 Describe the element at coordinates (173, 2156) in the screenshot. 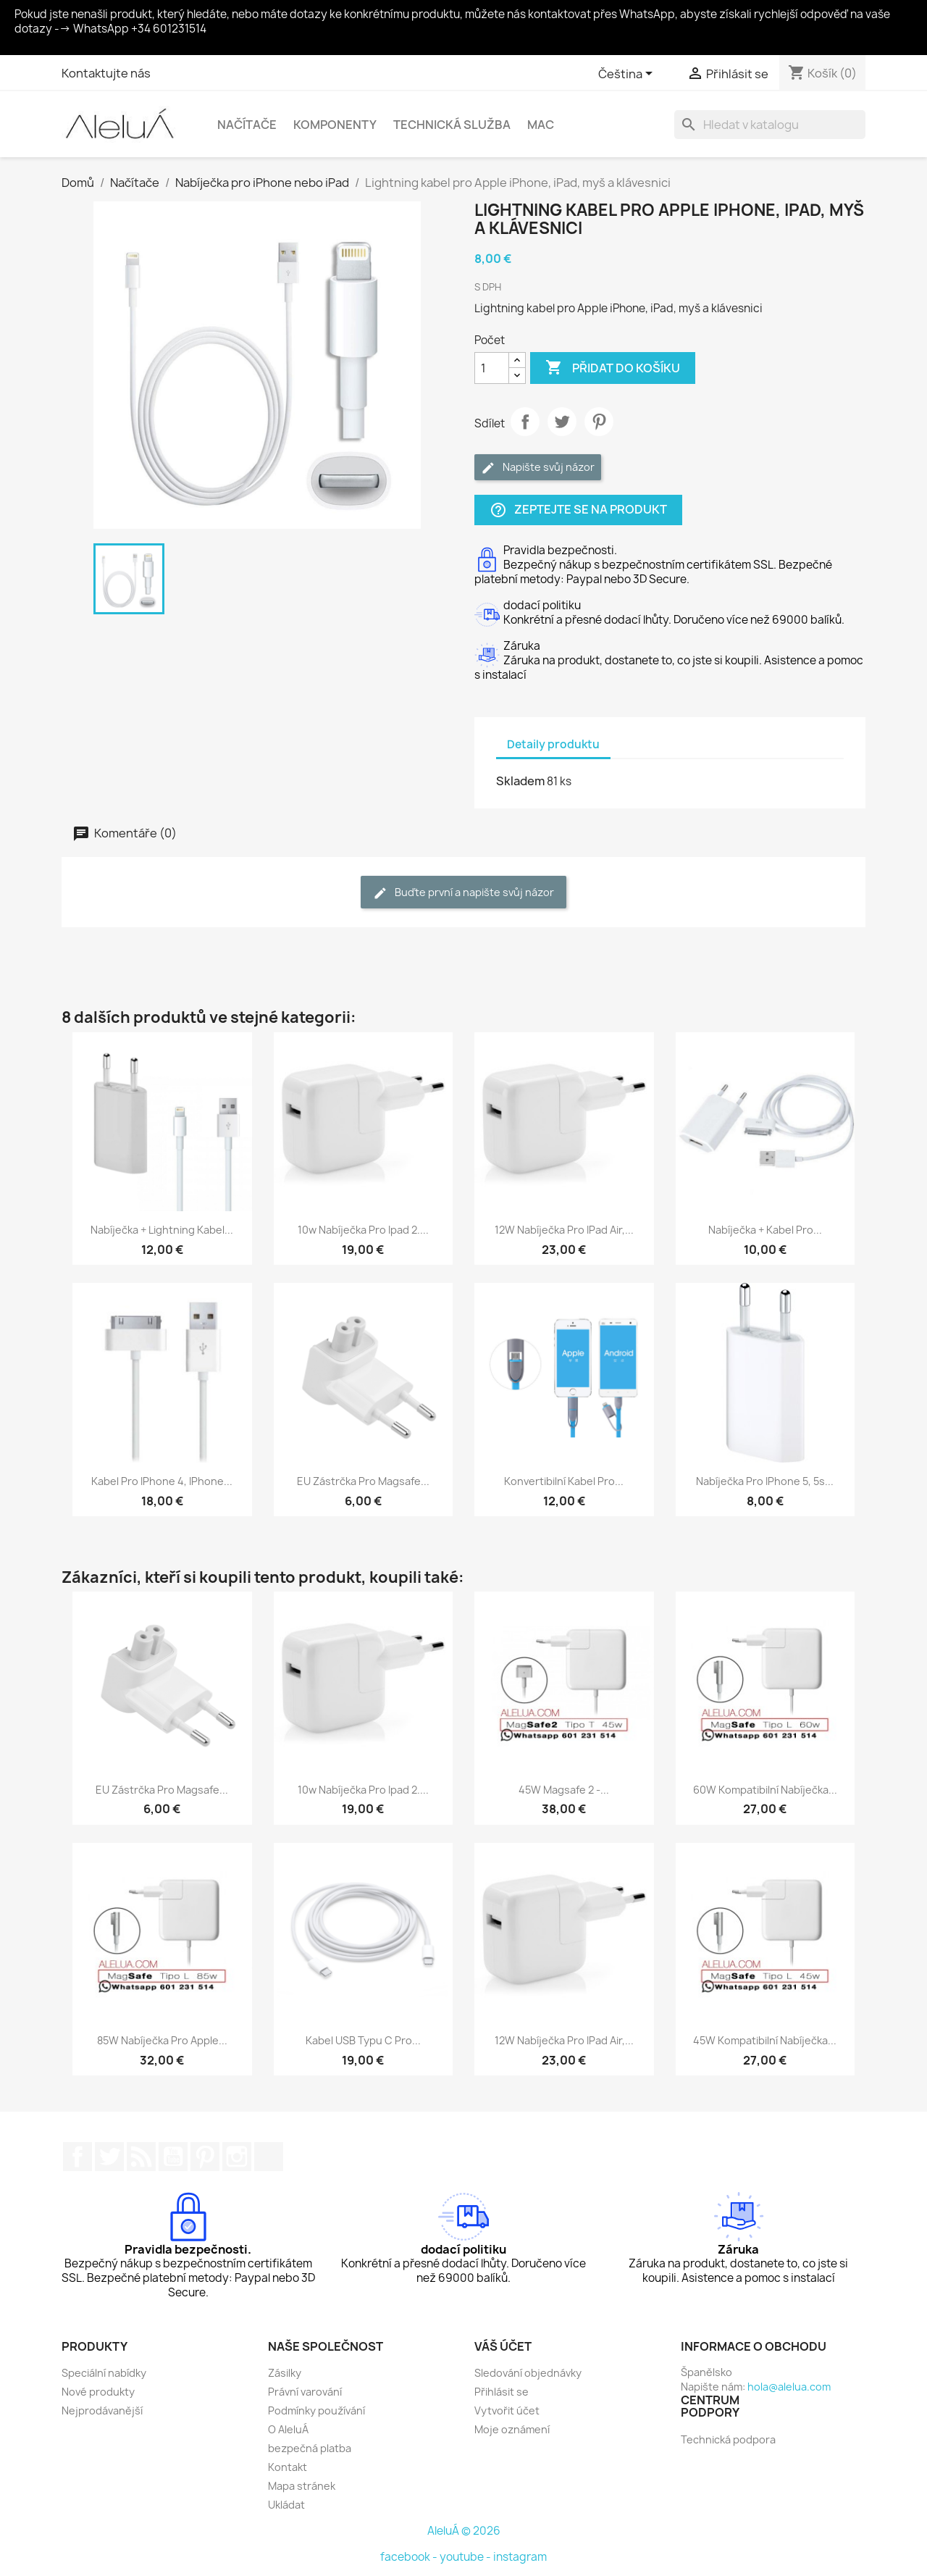

I see `YouTube` at that location.